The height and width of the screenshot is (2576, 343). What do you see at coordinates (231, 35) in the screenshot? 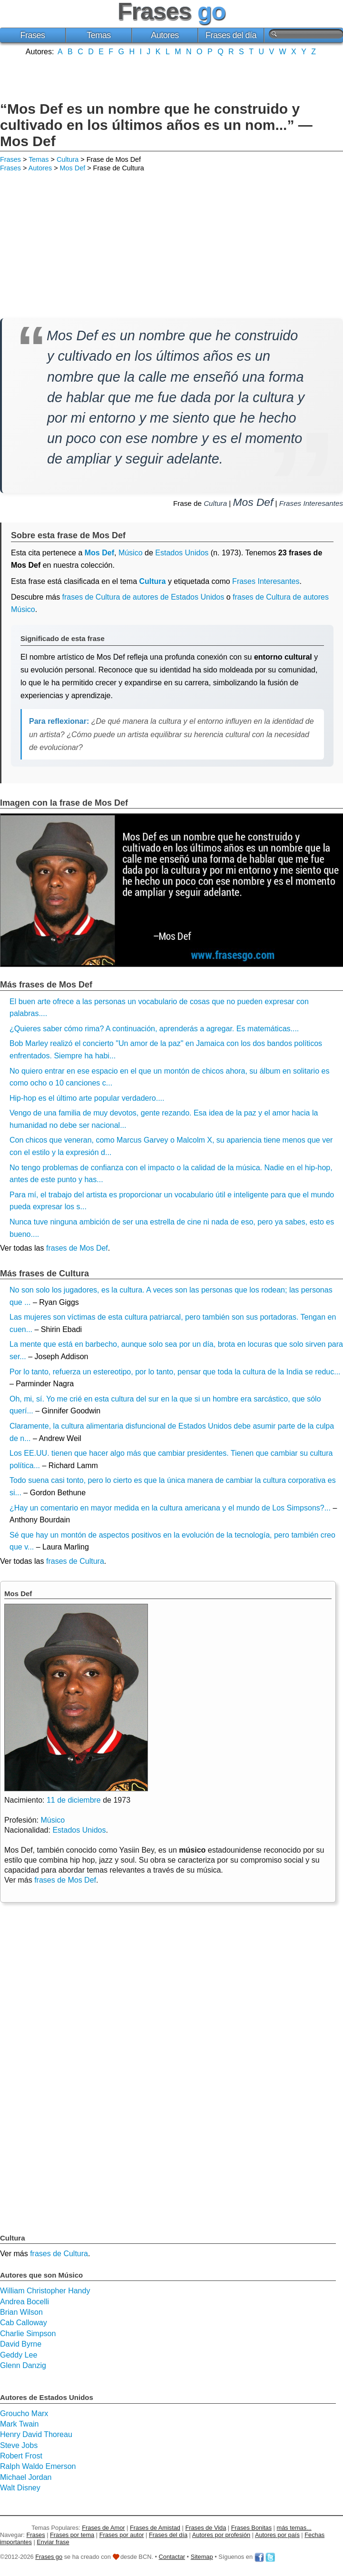
I see `Frases del día` at bounding box center [231, 35].